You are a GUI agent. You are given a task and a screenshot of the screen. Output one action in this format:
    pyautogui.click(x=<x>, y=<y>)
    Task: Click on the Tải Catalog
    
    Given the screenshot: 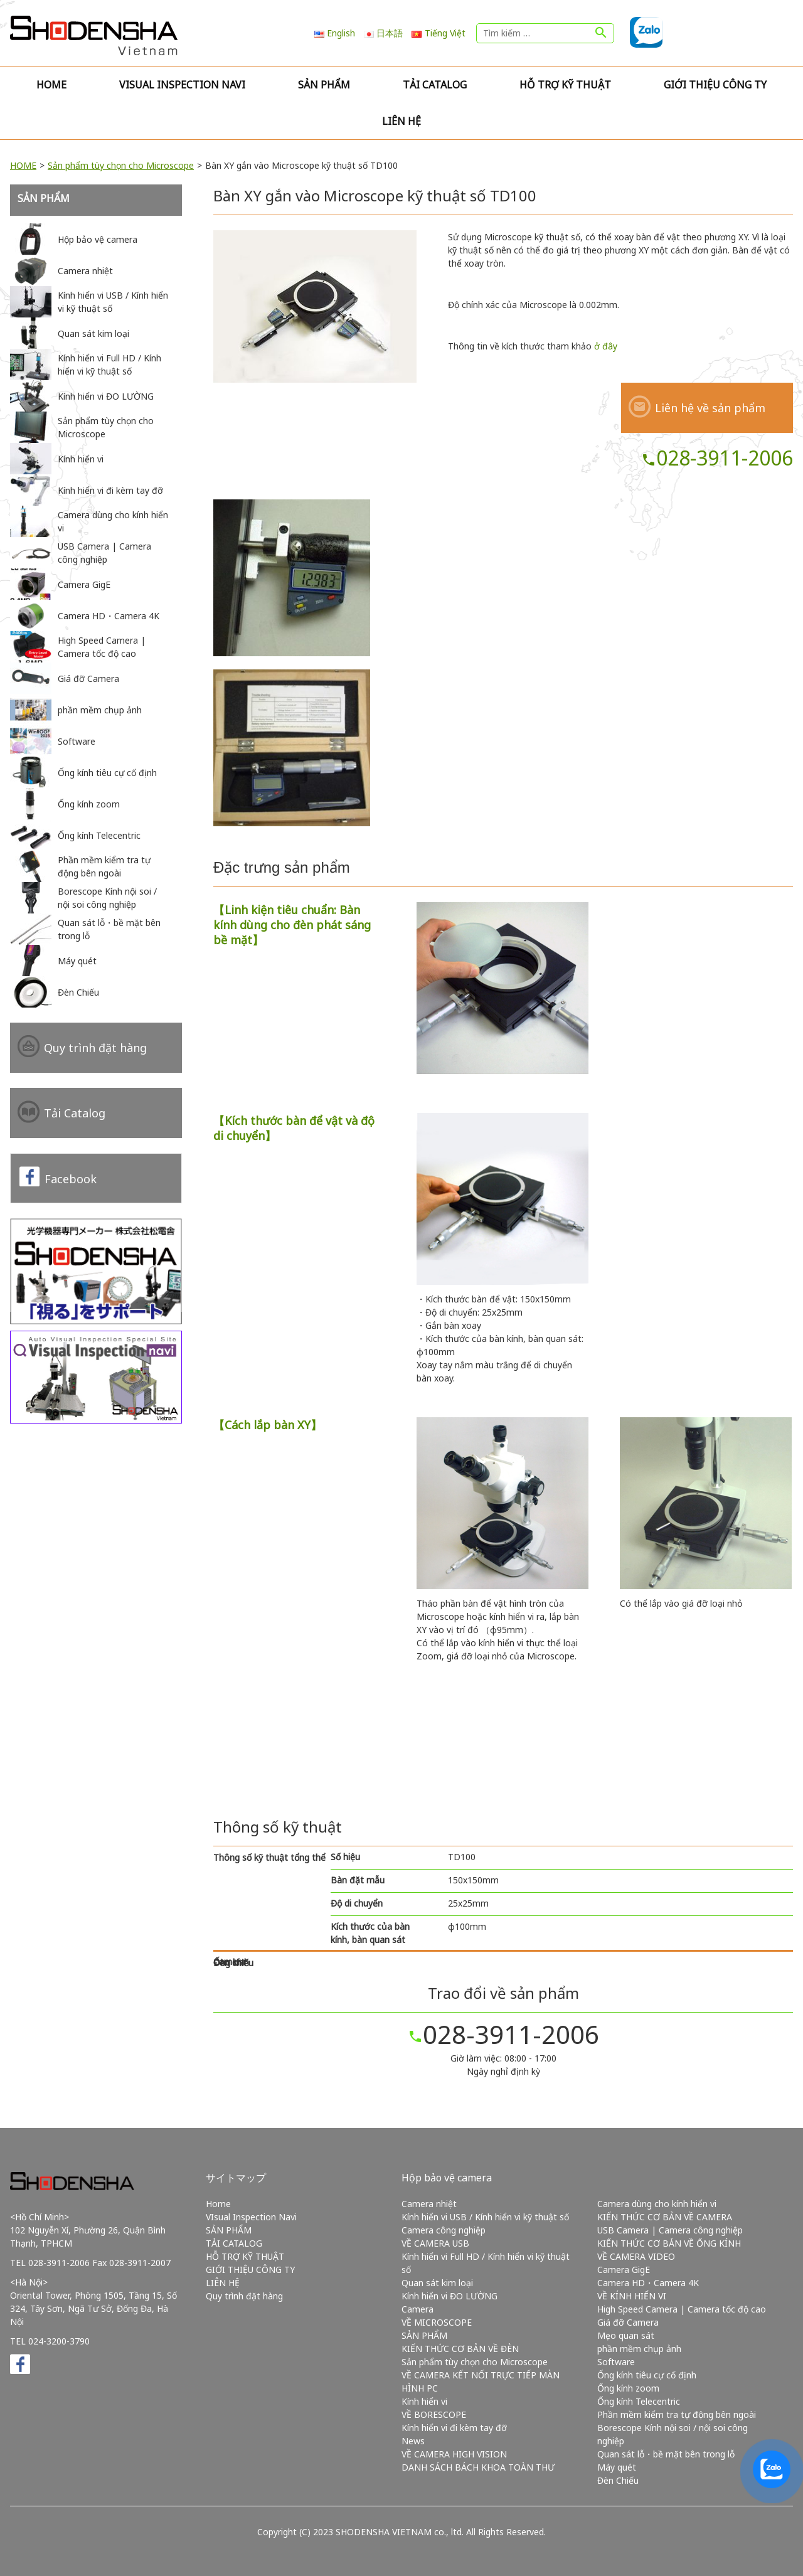 What is the action you would take?
    pyautogui.click(x=74, y=1112)
    